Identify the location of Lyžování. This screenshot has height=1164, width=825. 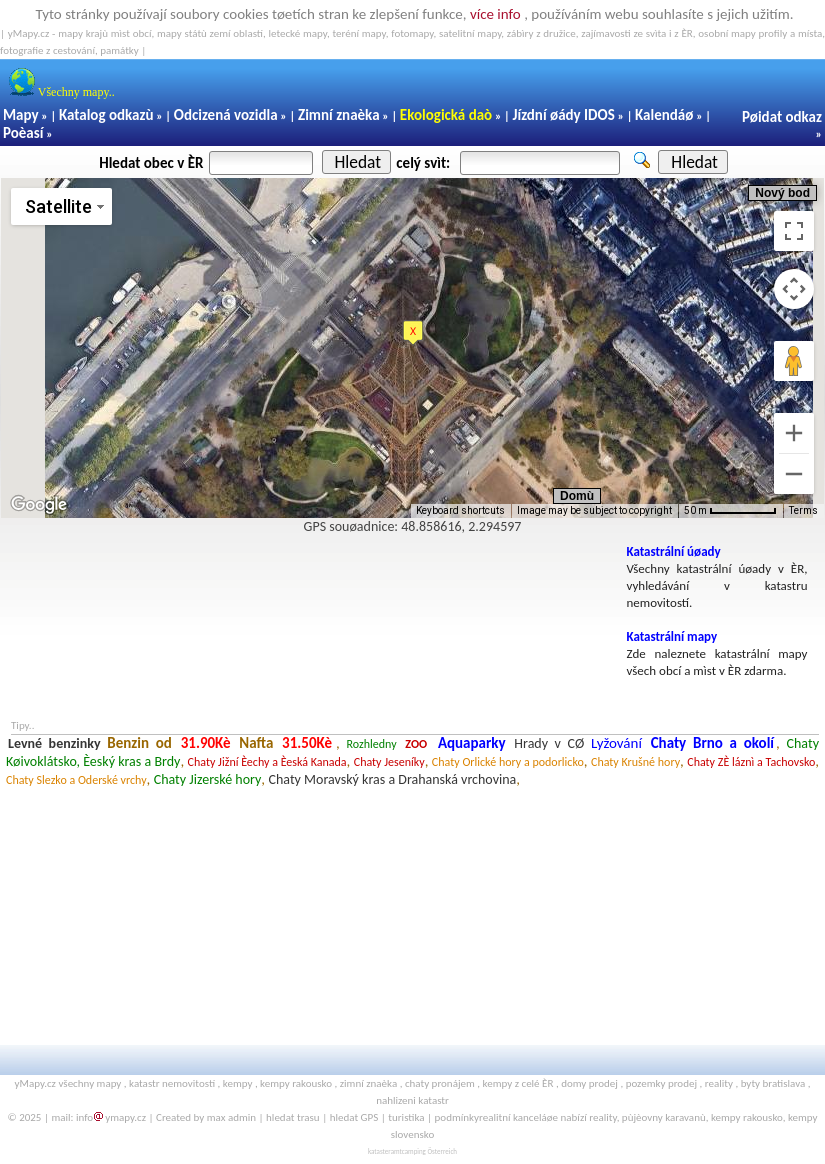
(616, 743).